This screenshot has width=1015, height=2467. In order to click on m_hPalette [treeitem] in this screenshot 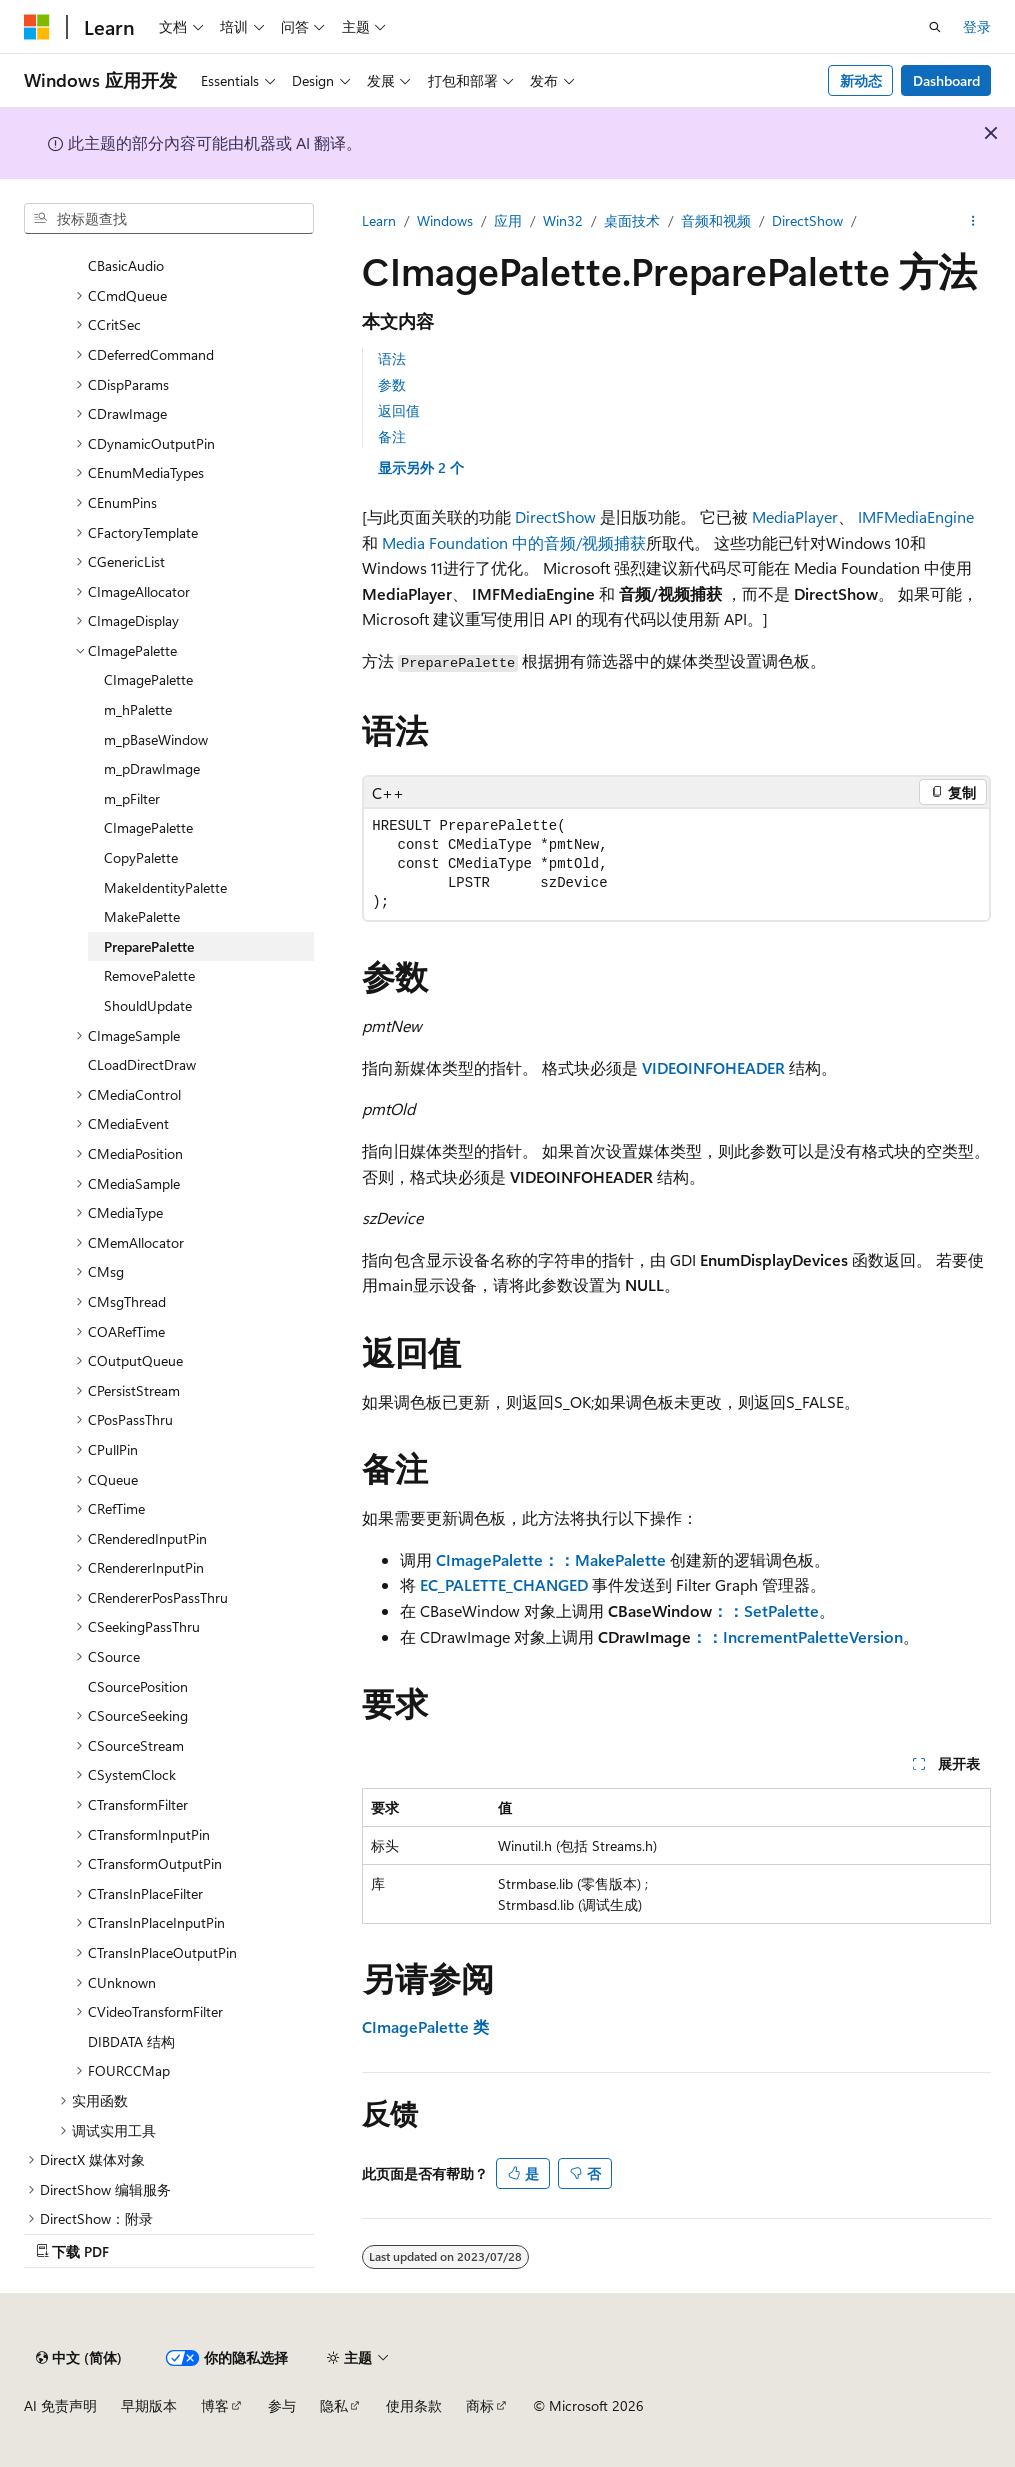, I will do `click(138, 709)`.